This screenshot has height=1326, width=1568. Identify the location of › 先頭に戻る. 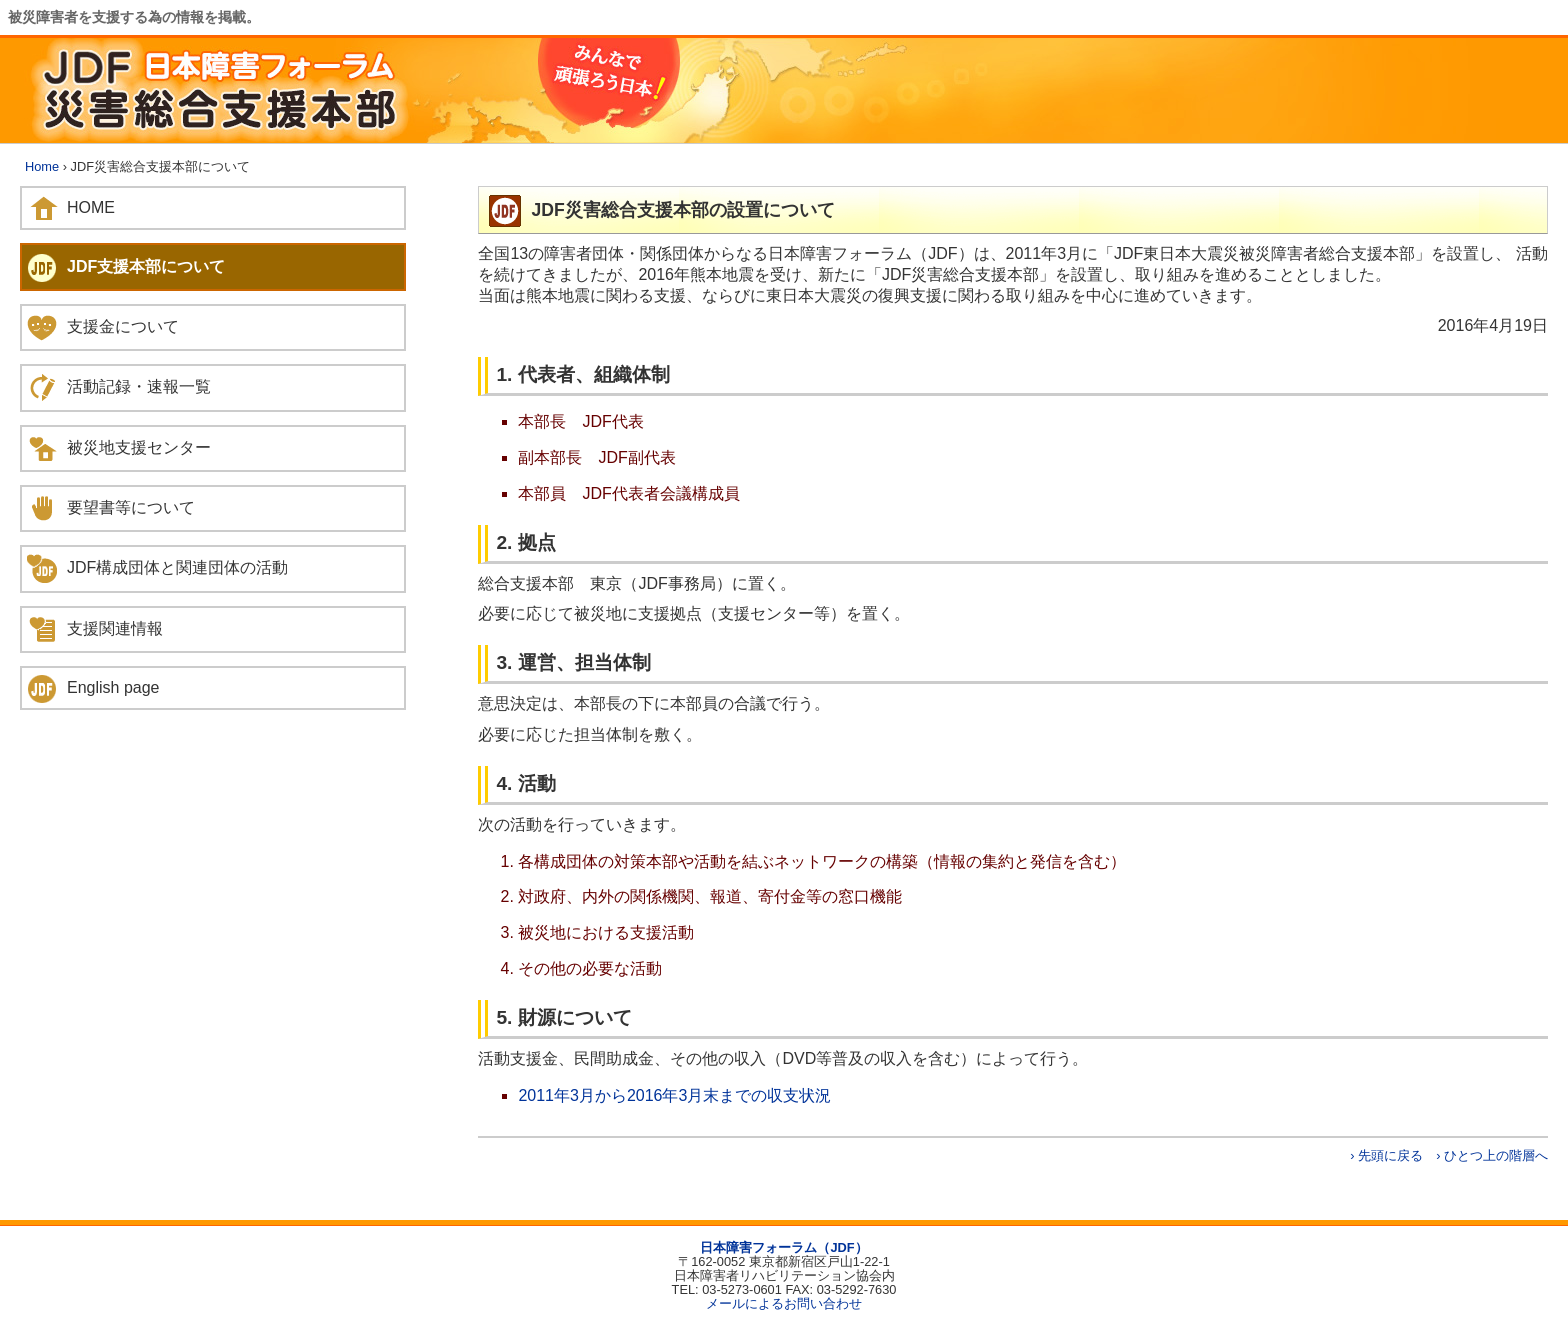
(1386, 1155).